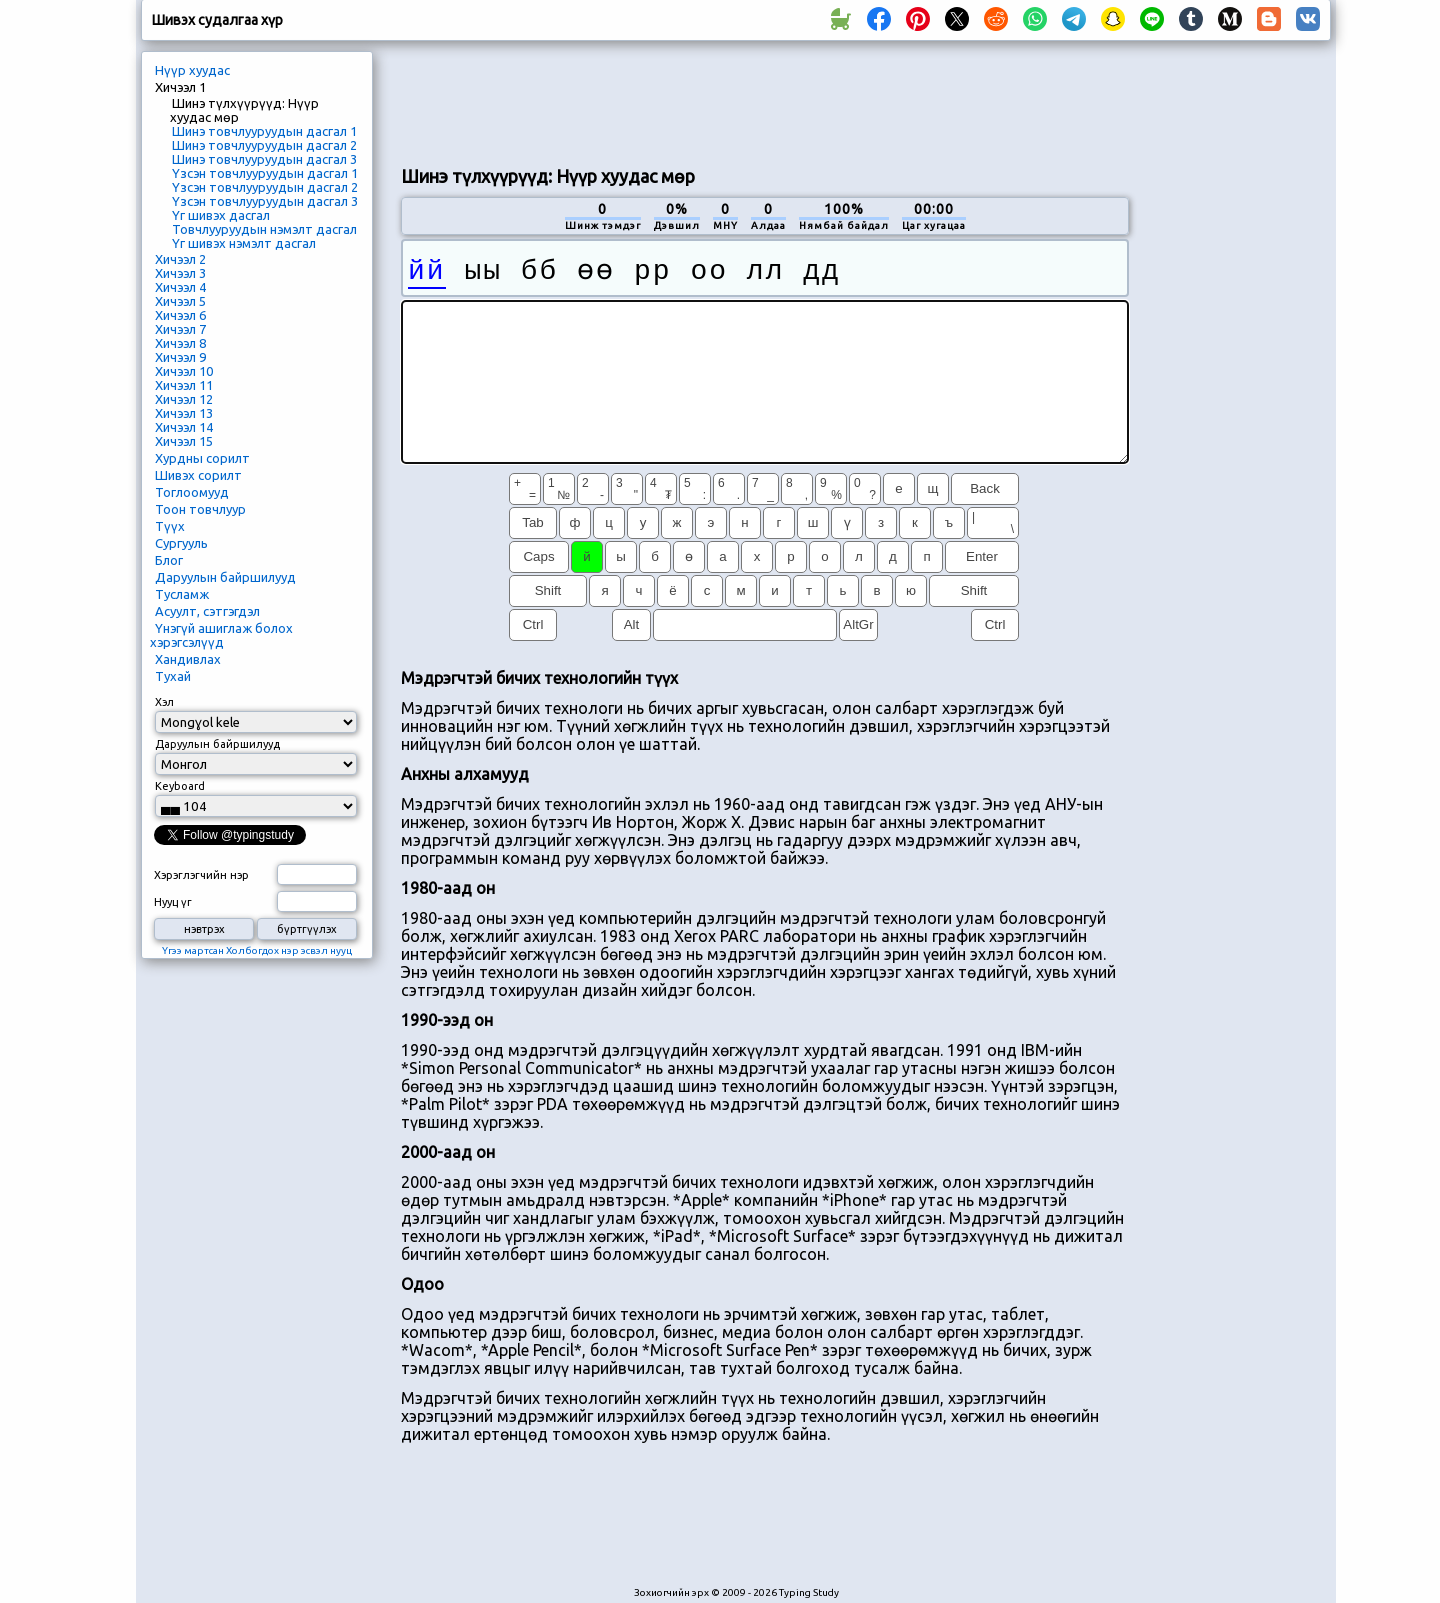  Describe the element at coordinates (188, 659) in the screenshot. I see `Хандивлах` at that location.